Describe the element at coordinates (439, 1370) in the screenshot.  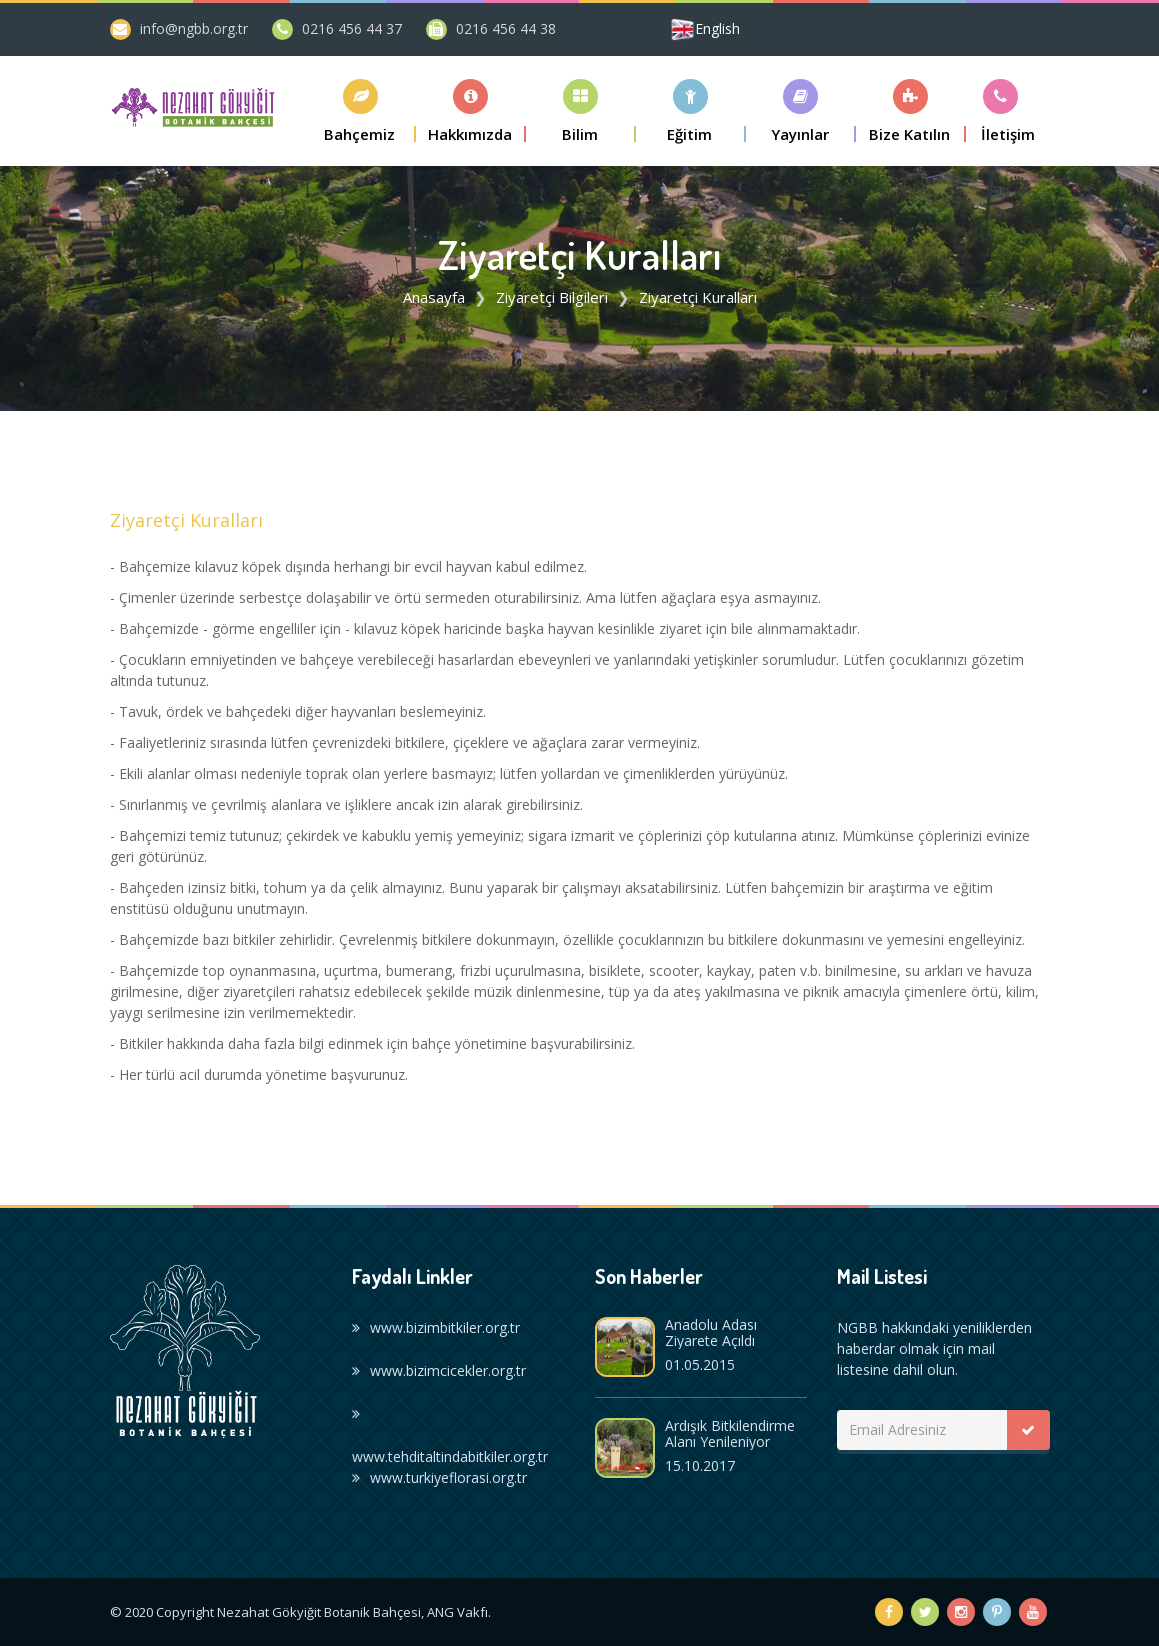
I see `www.bizimcicekler.org.tr` at that location.